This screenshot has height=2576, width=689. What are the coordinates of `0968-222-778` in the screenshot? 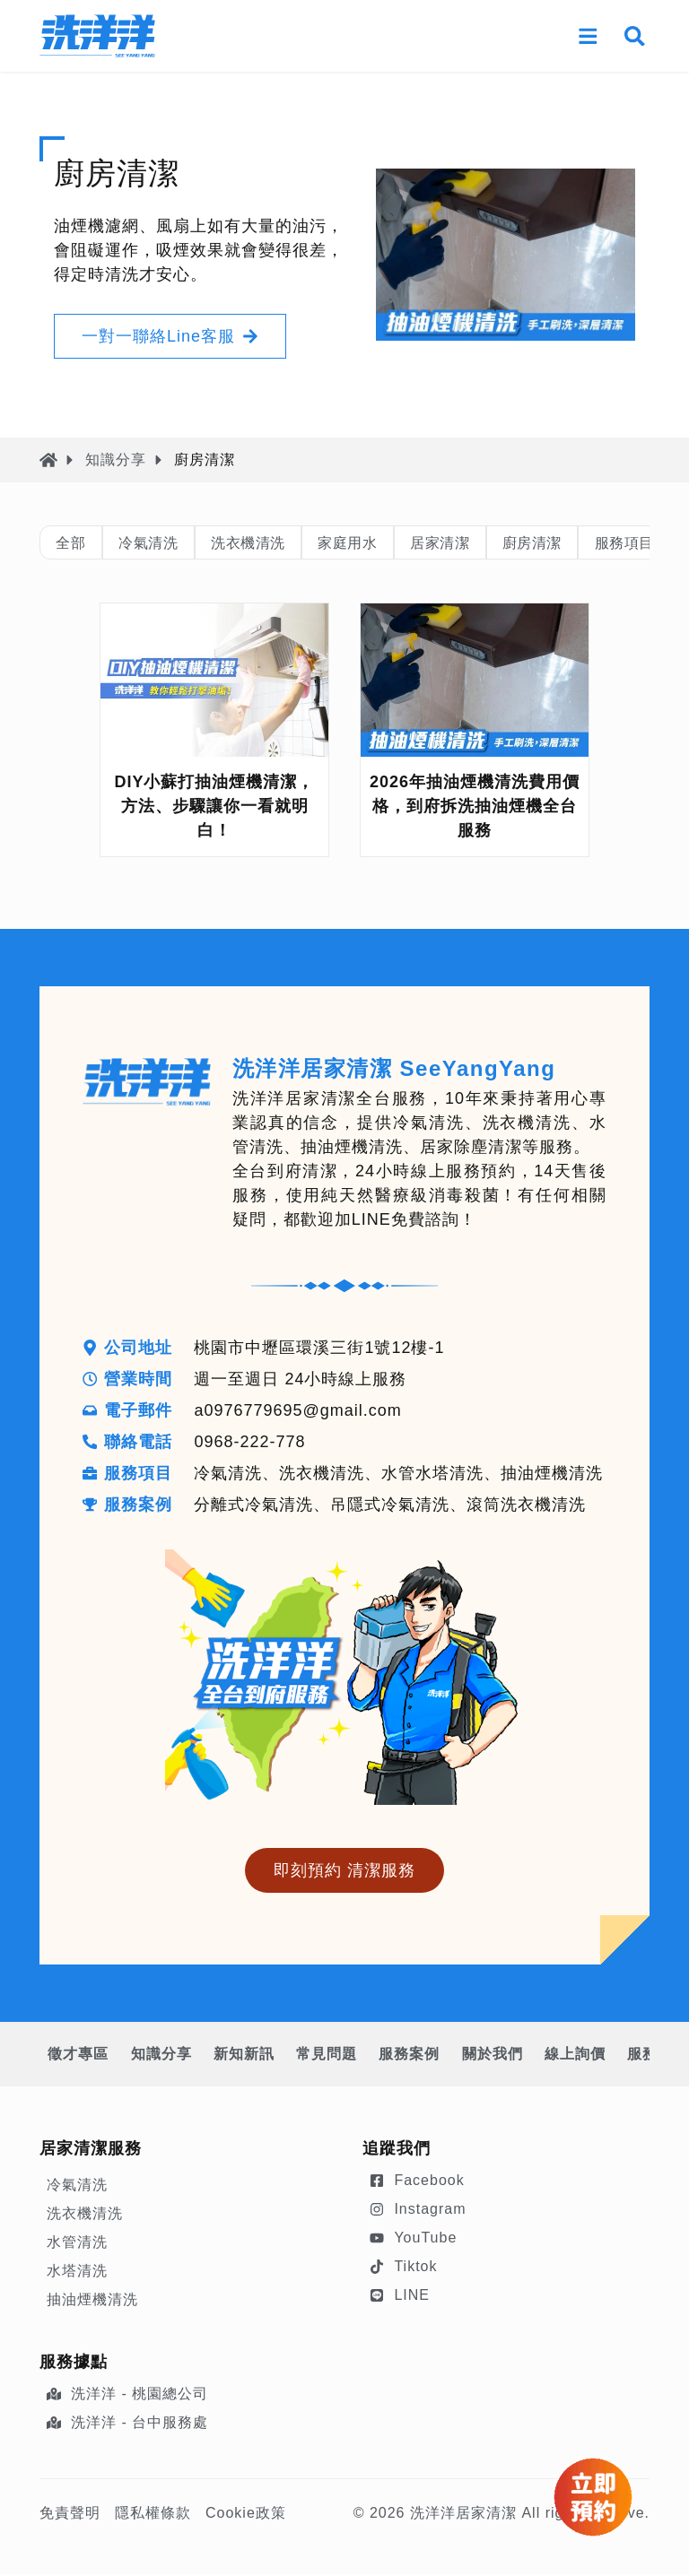 It's located at (251, 1444).